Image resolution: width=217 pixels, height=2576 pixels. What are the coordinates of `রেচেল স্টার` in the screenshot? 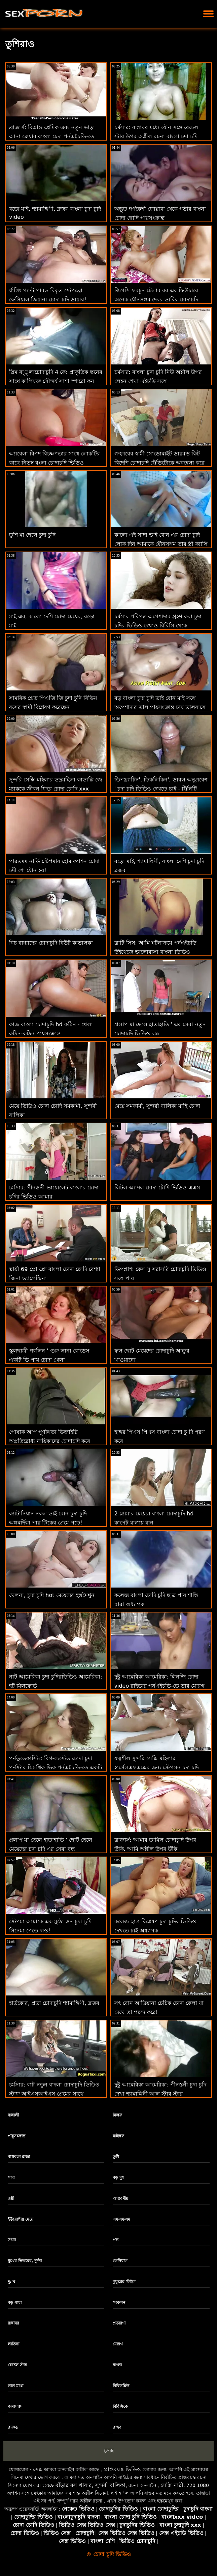 It's located at (17, 2365).